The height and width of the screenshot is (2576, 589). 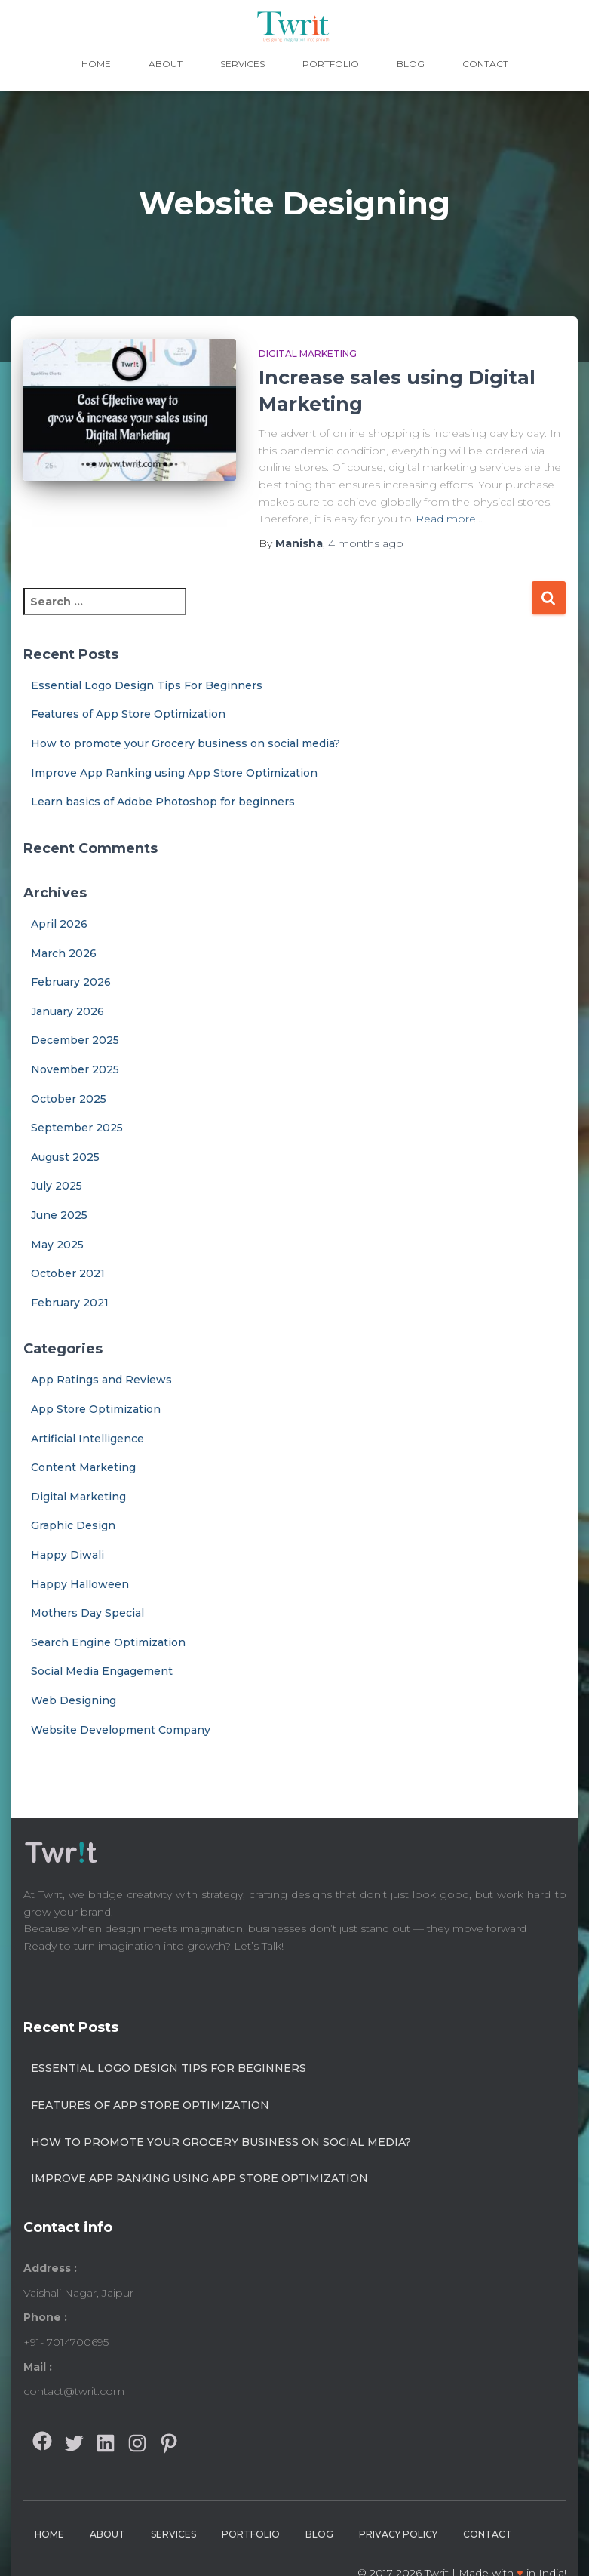 What do you see at coordinates (146, 685) in the screenshot?
I see `Essential Logo Design Tips For Beginners` at bounding box center [146, 685].